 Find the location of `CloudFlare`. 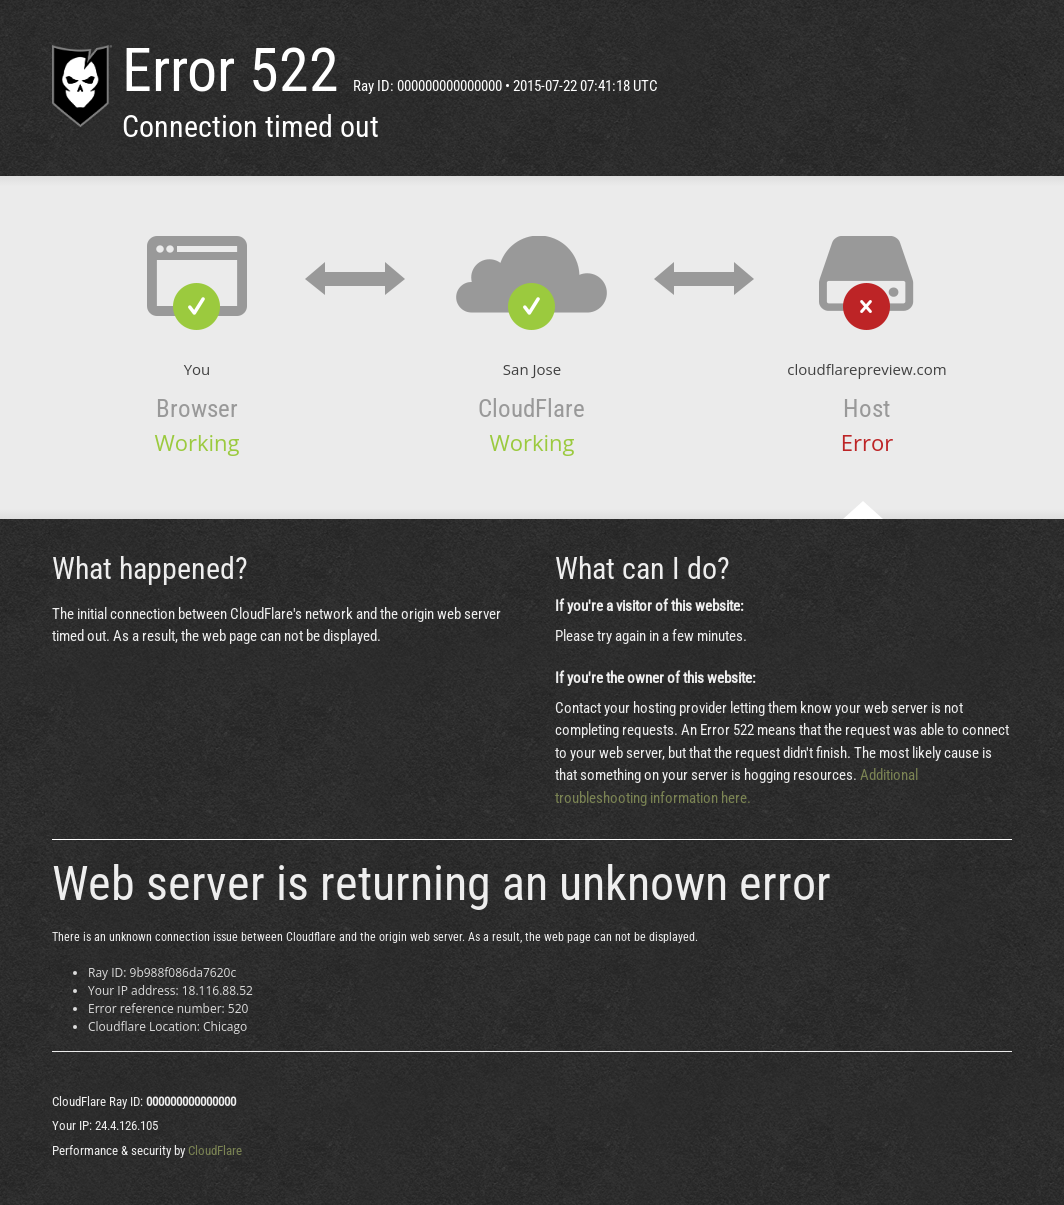

CloudFlare is located at coordinates (215, 1150).